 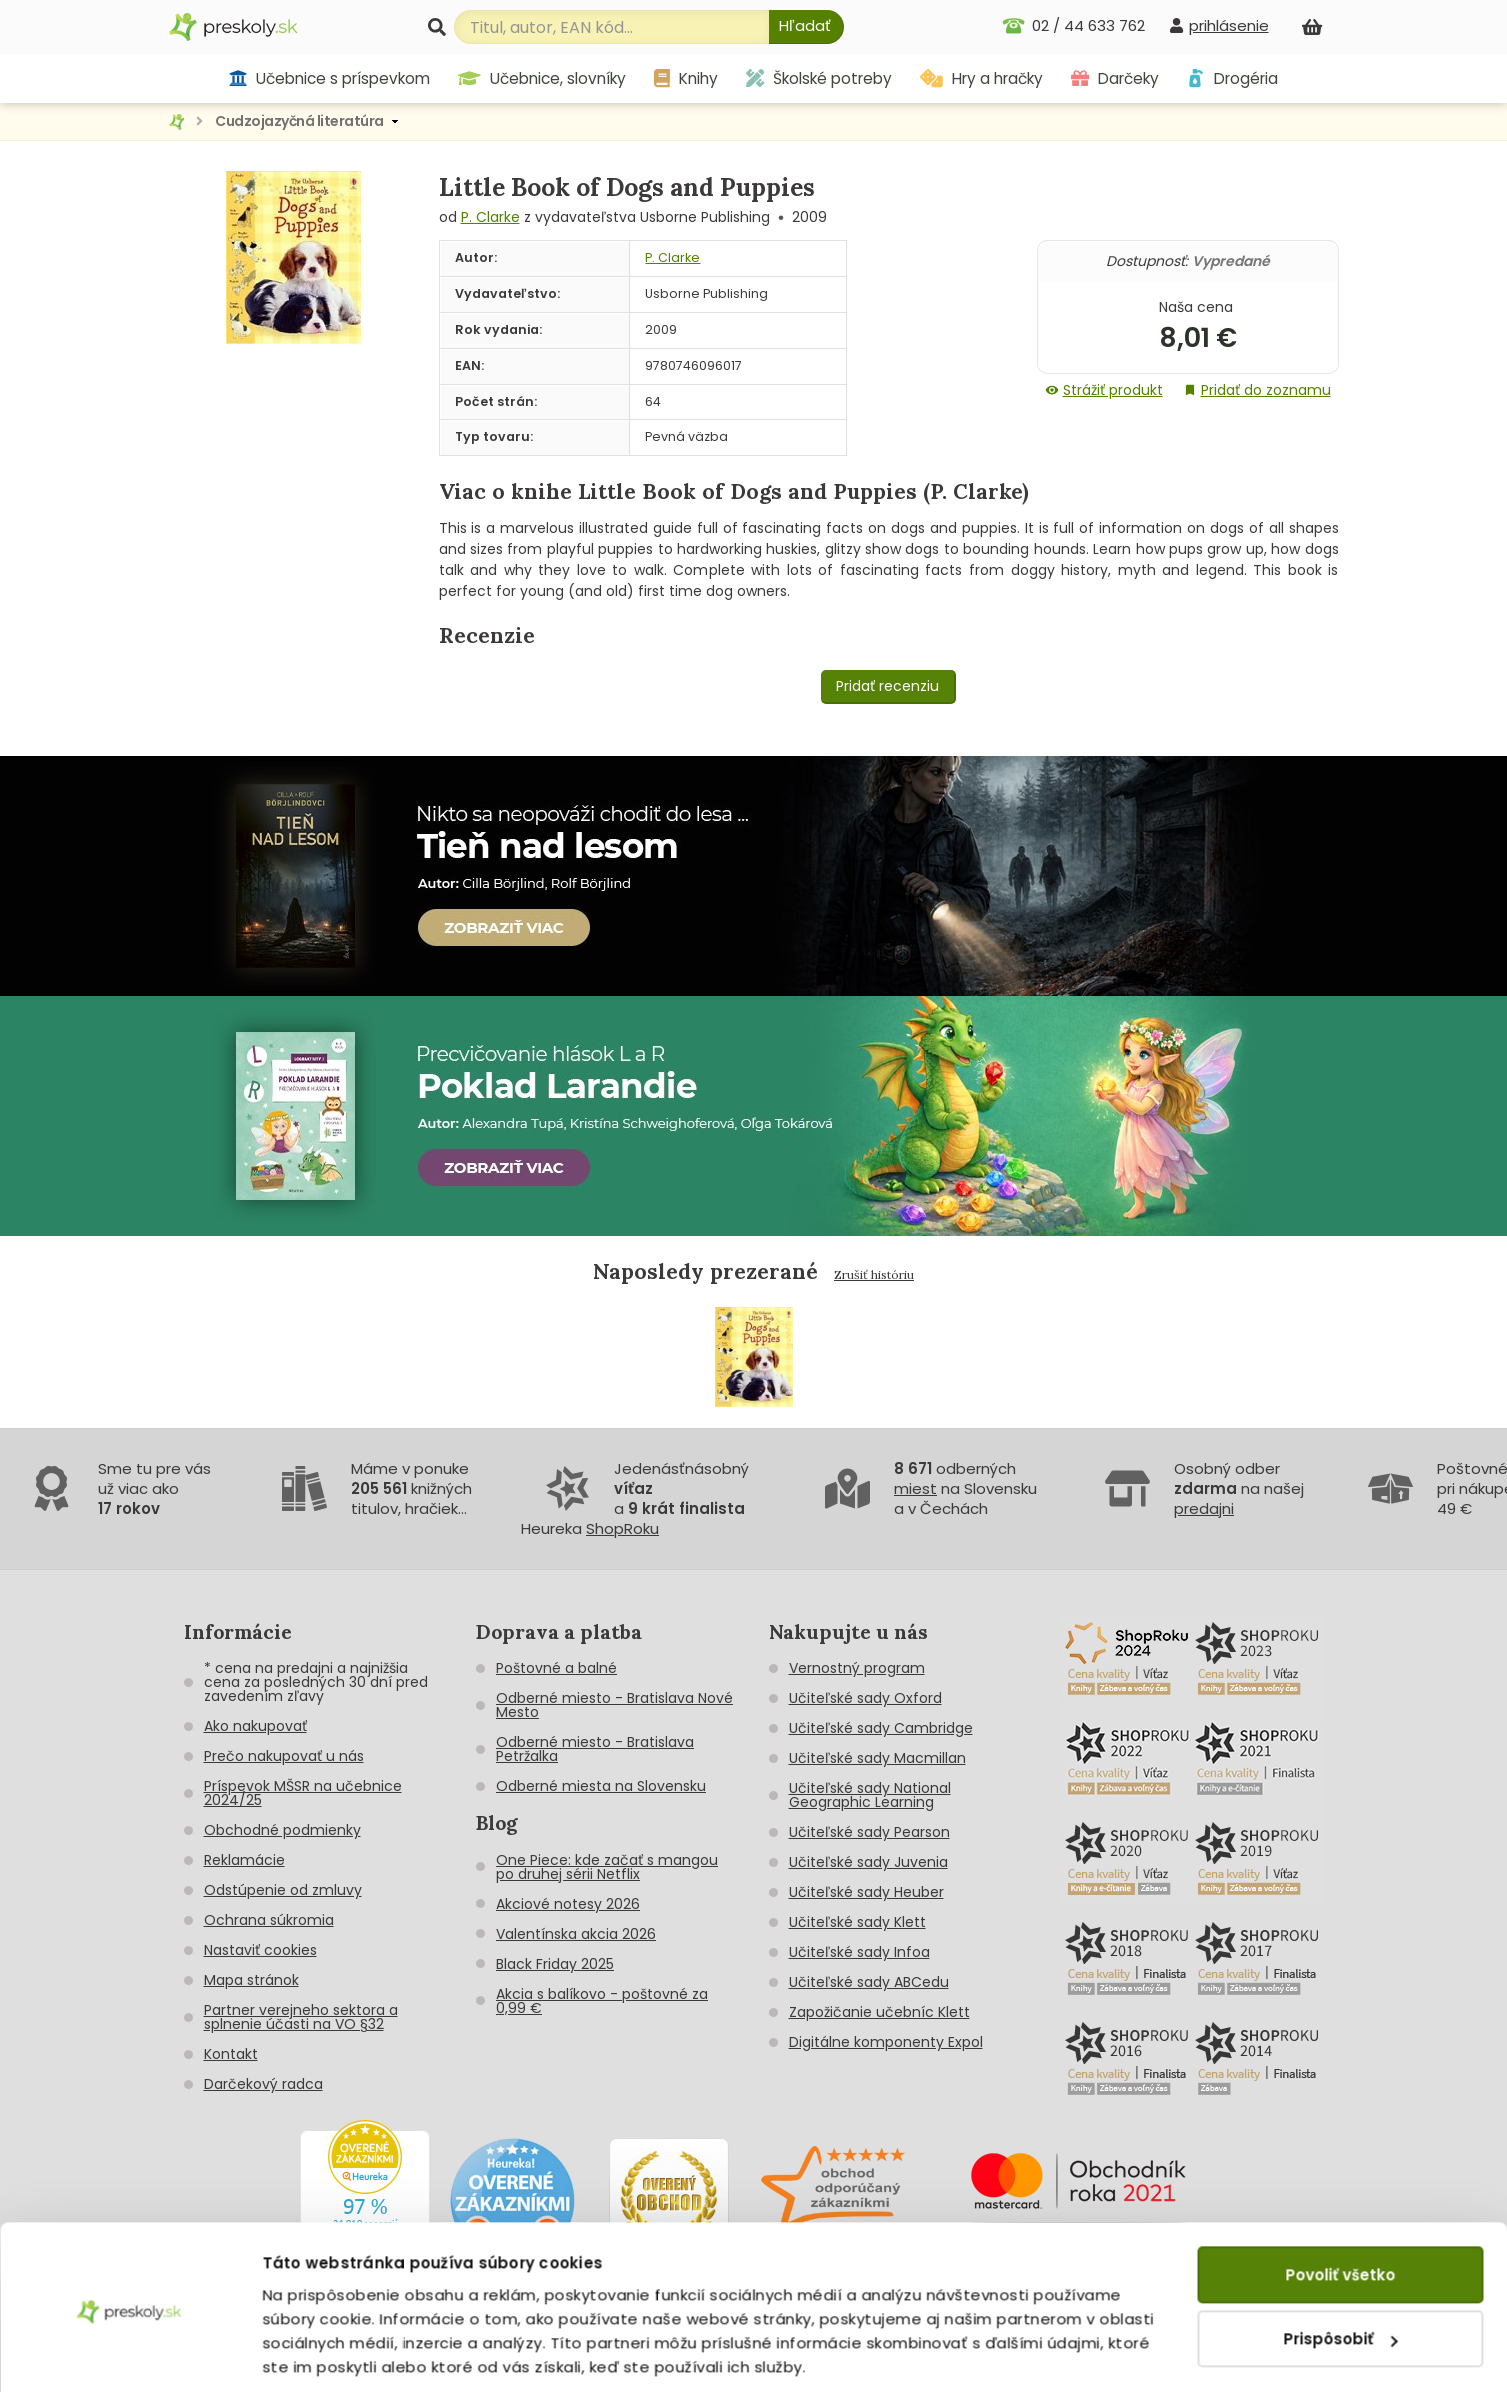 What do you see at coordinates (857, 1668) in the screenshot?
I see `Vernostný program` at bounding box center [857, 1668].